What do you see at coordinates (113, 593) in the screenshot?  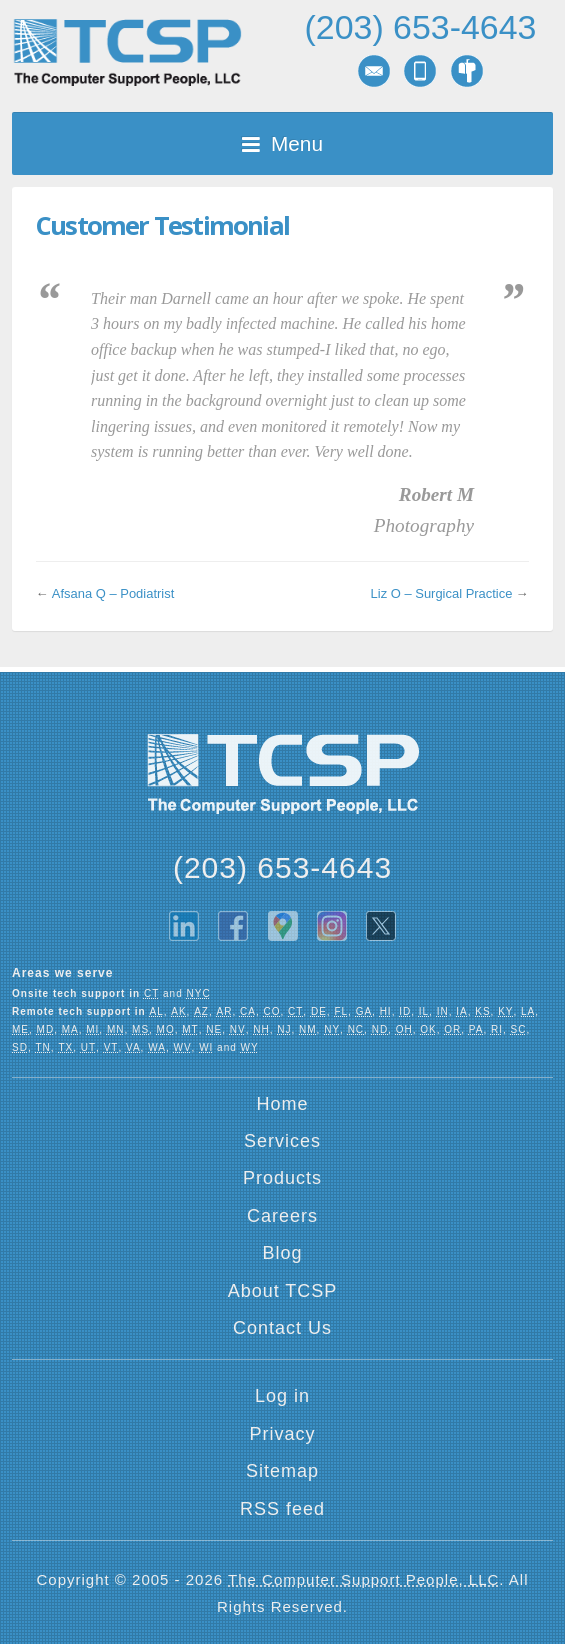 I see `Afsana Q – Podiatrist` at bounding box center [113, 593].